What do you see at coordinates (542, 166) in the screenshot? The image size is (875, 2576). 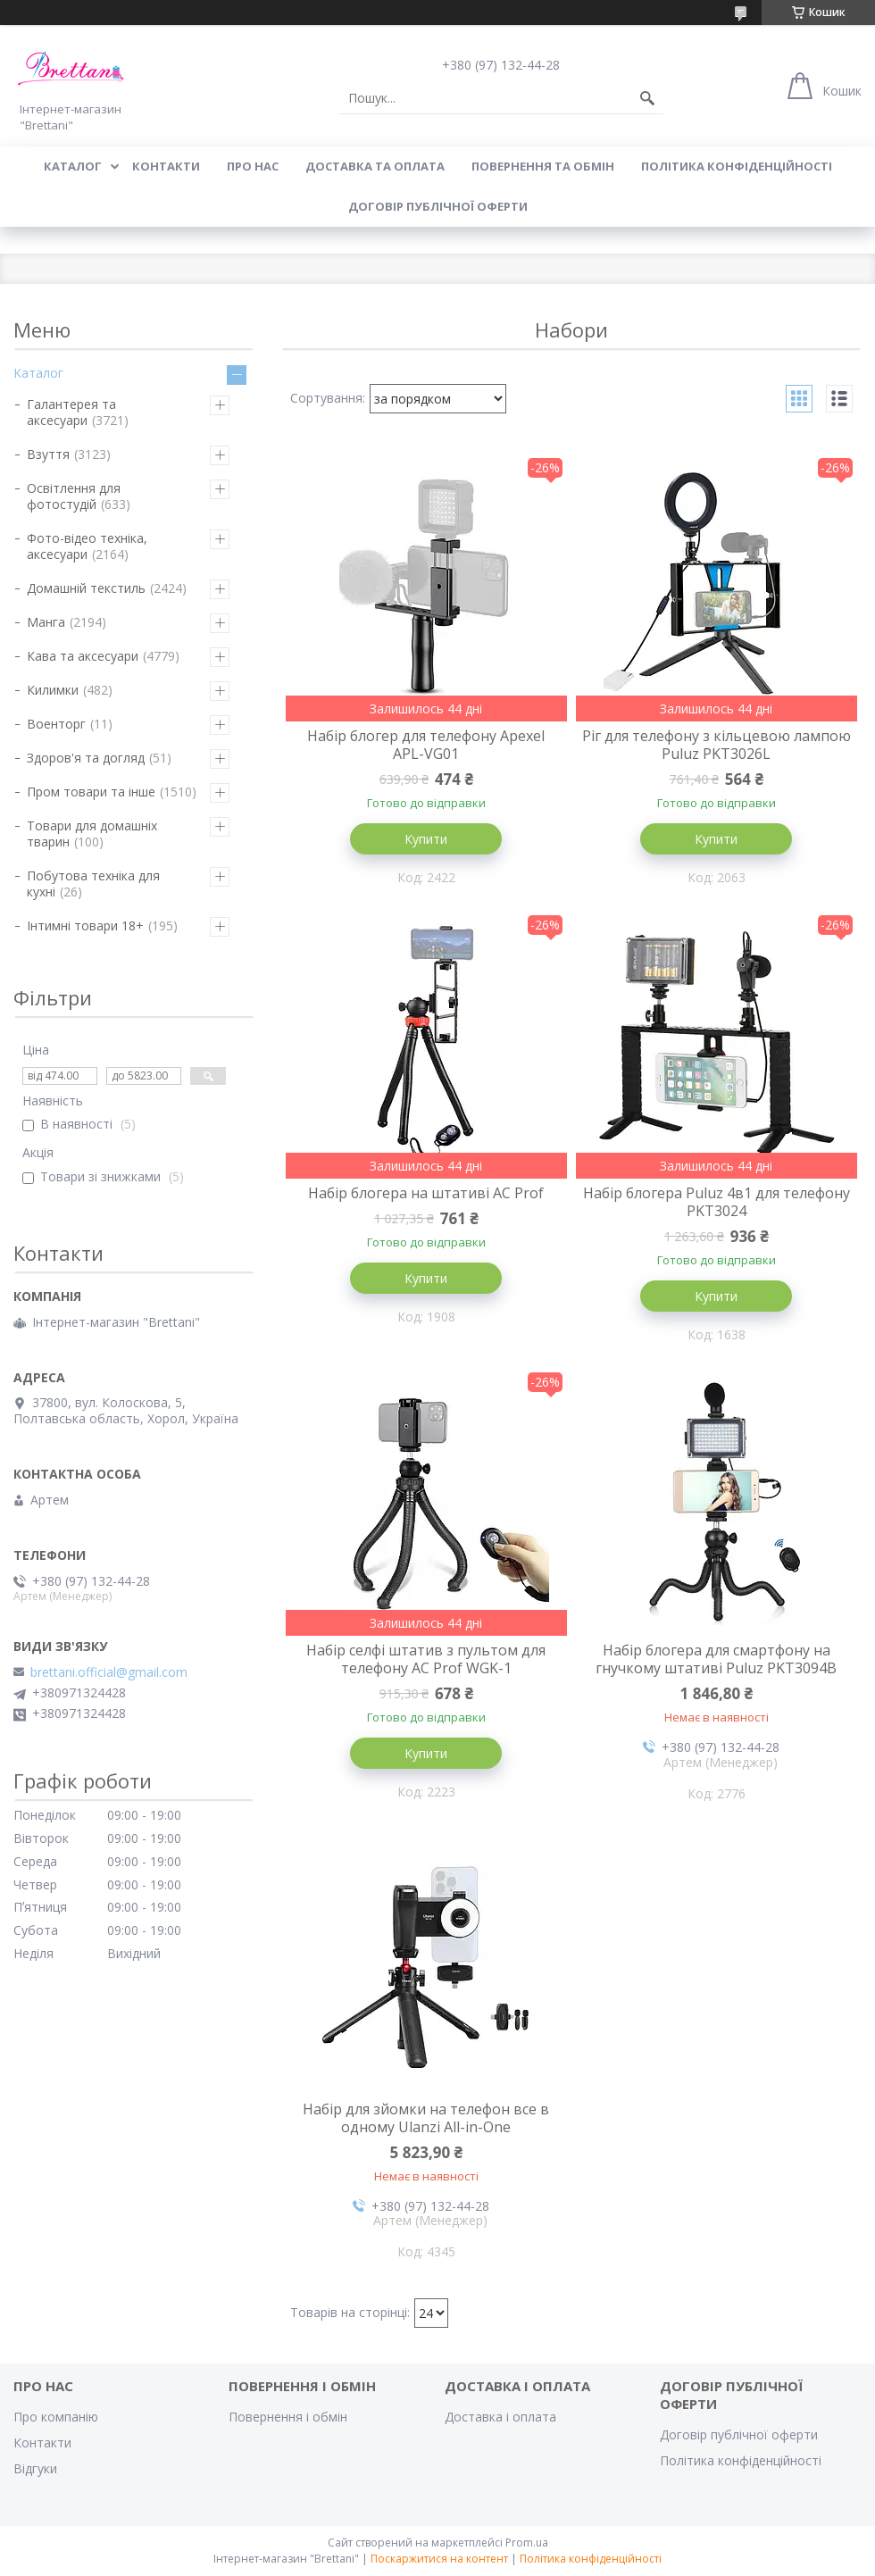 I see `ПОВЕРНЕННЯ ТА ОБМІН` at bounding box center [542, 166].